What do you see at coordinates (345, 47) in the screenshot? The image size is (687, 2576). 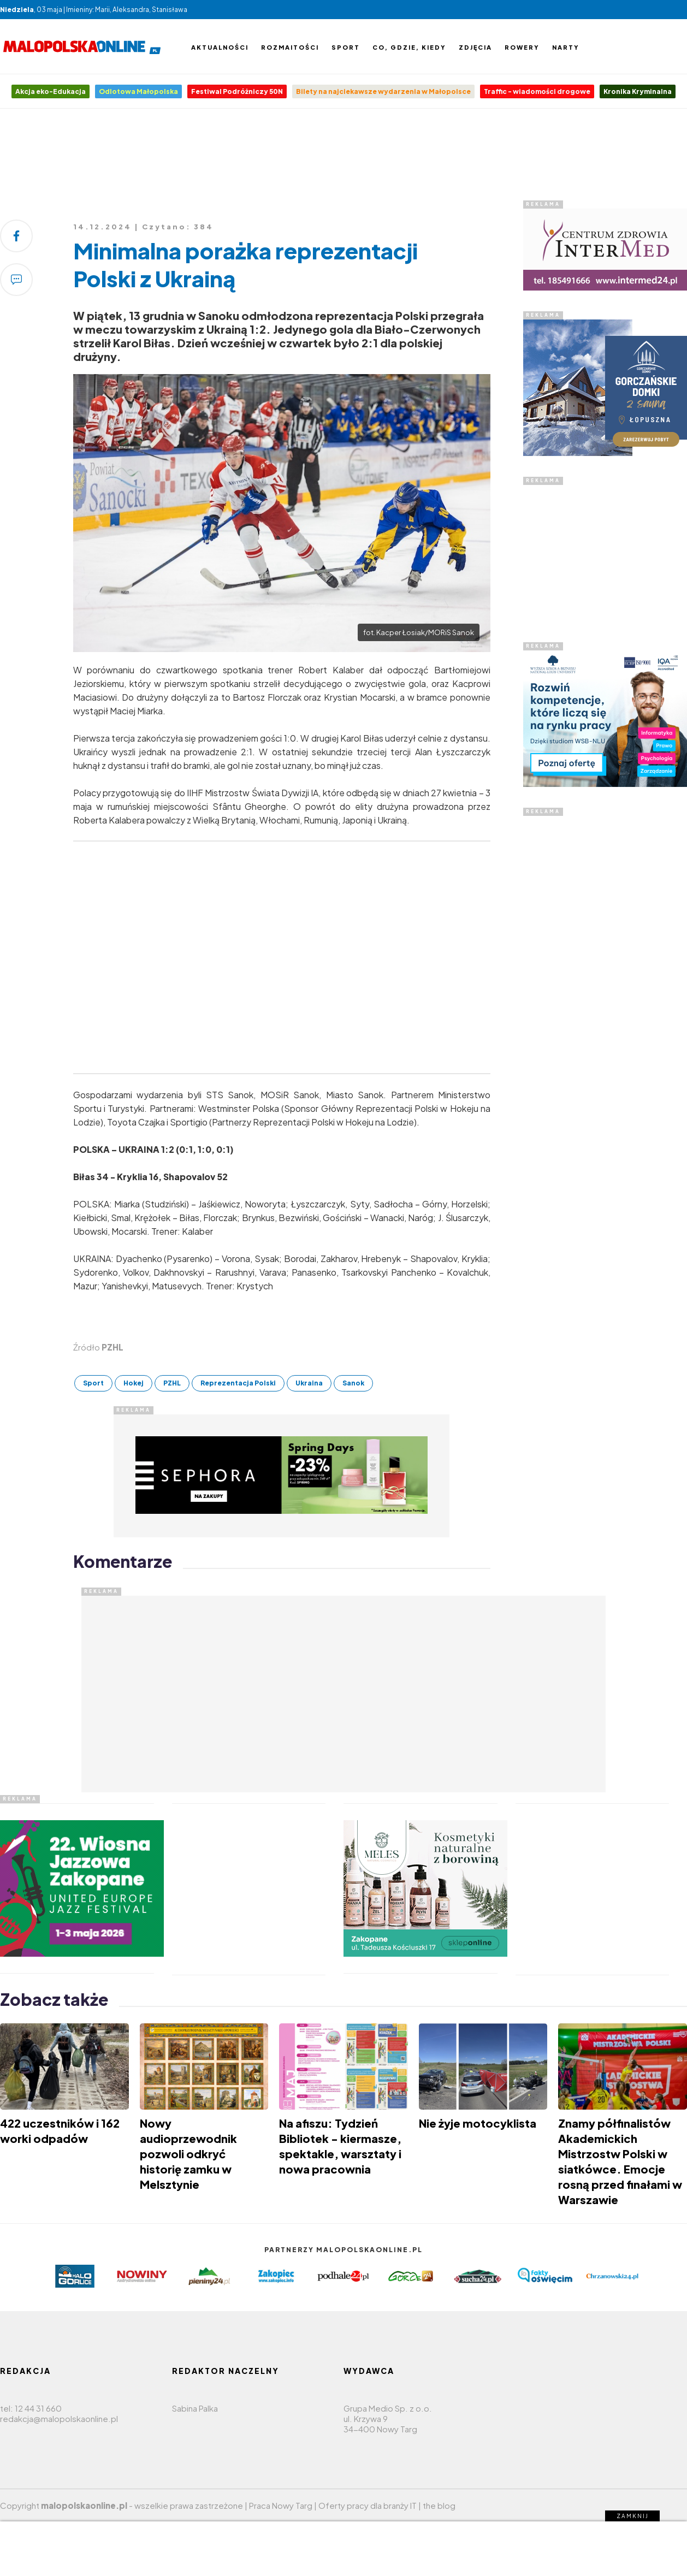 I see `Sport` at bounding box center [345, 47].